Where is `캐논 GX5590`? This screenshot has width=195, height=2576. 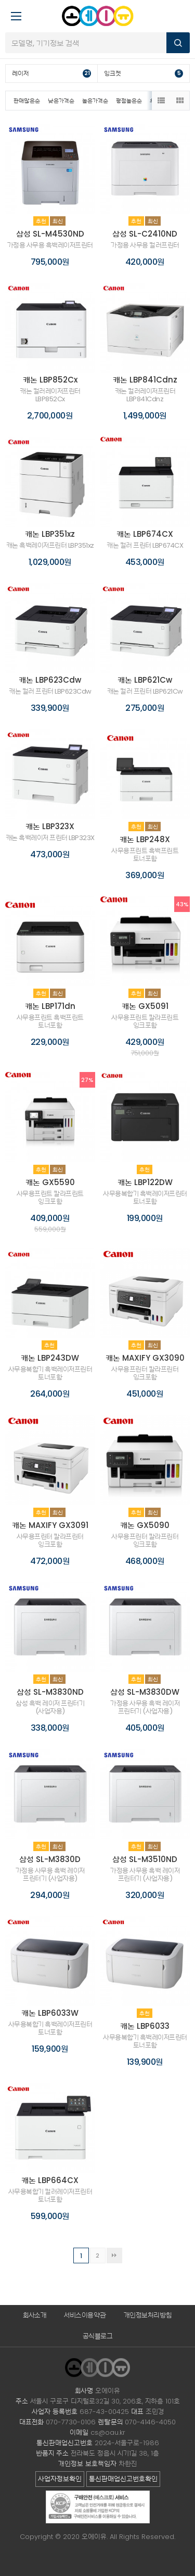 캐논 GX5590 is located at coordinates (50, 1182).